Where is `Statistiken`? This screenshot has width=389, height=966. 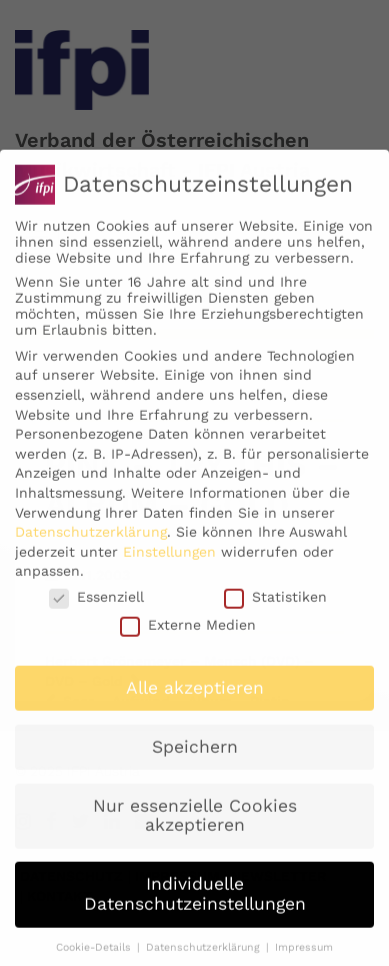
Statistiken is located at coordinates (275, 612).